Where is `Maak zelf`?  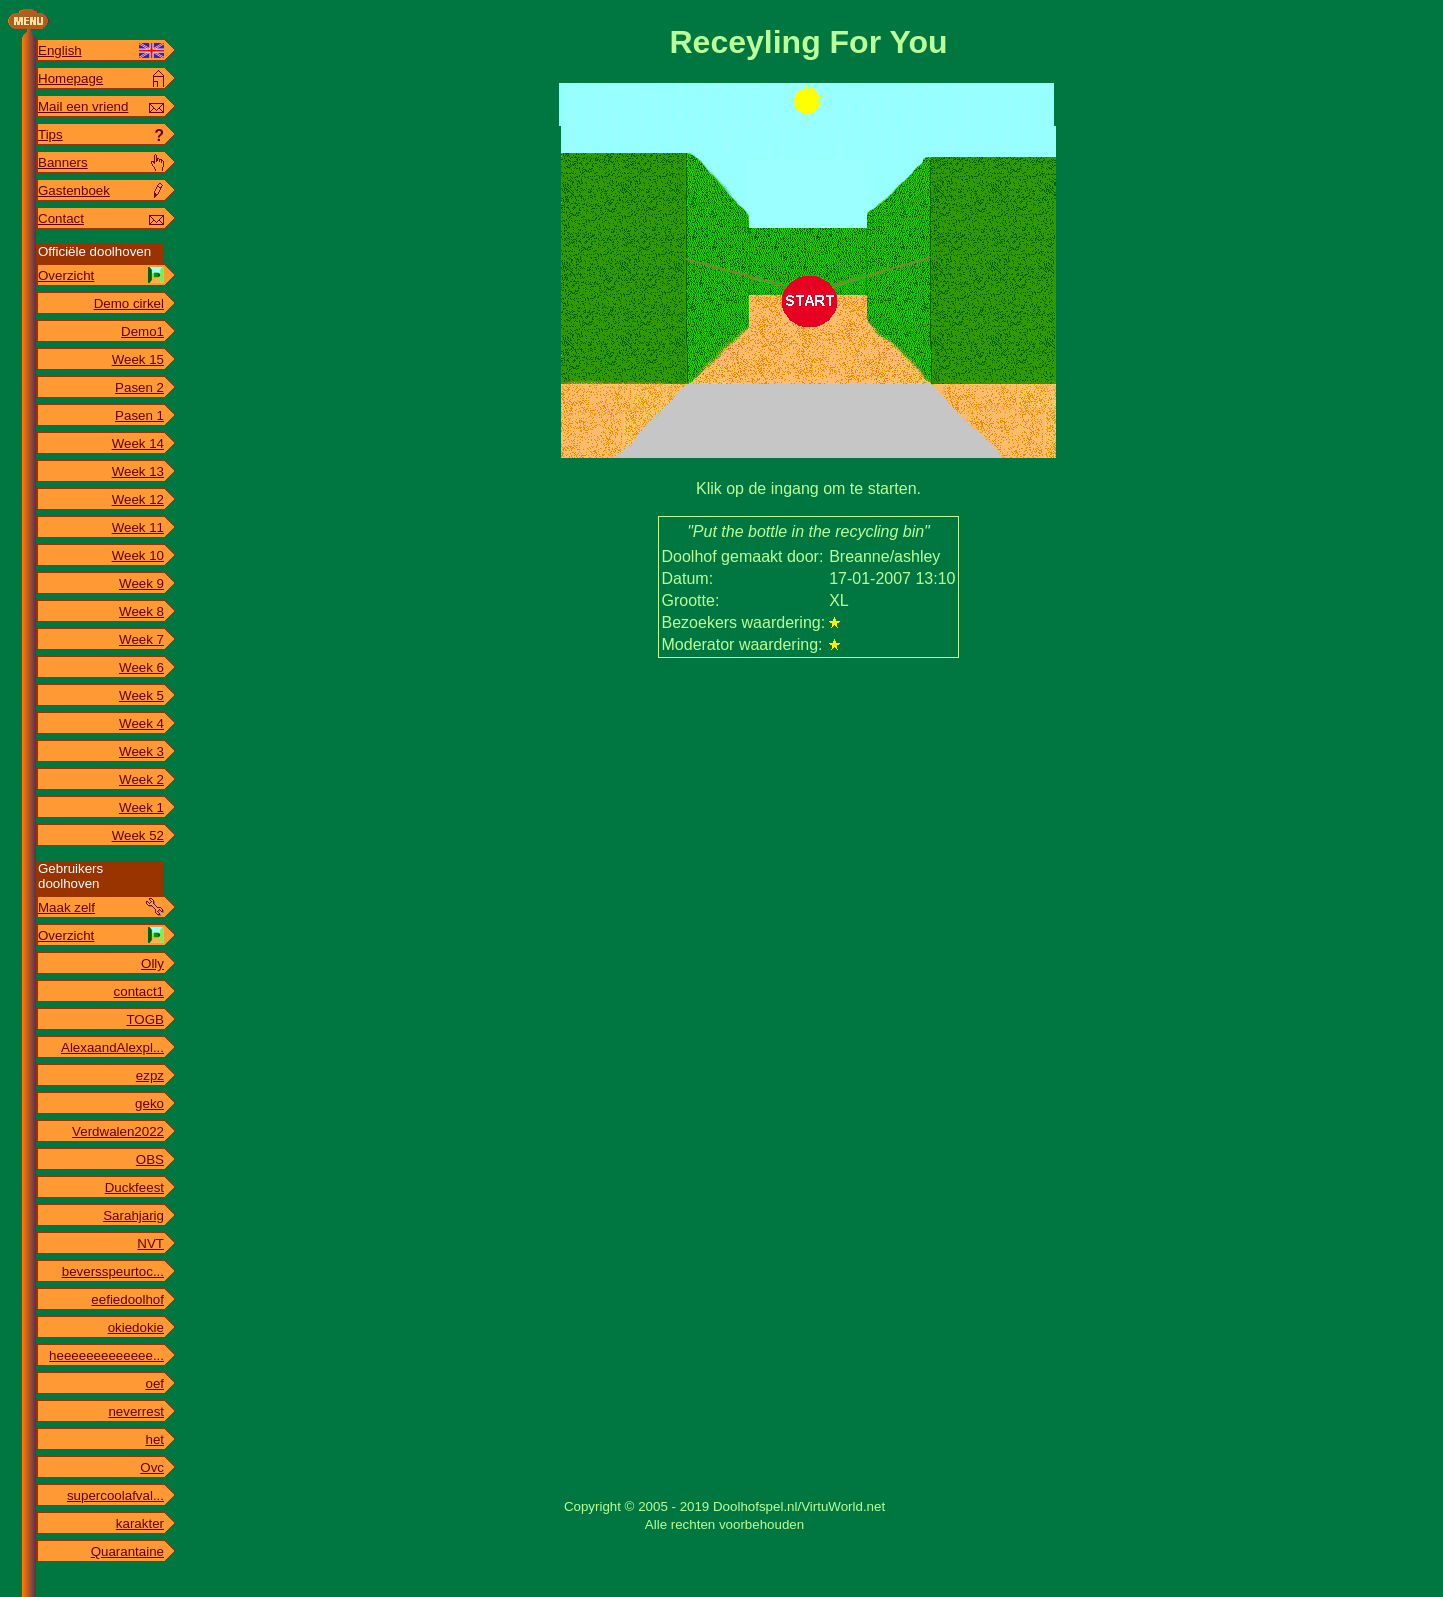 Maak zelf is located at coordinates (66, 907).